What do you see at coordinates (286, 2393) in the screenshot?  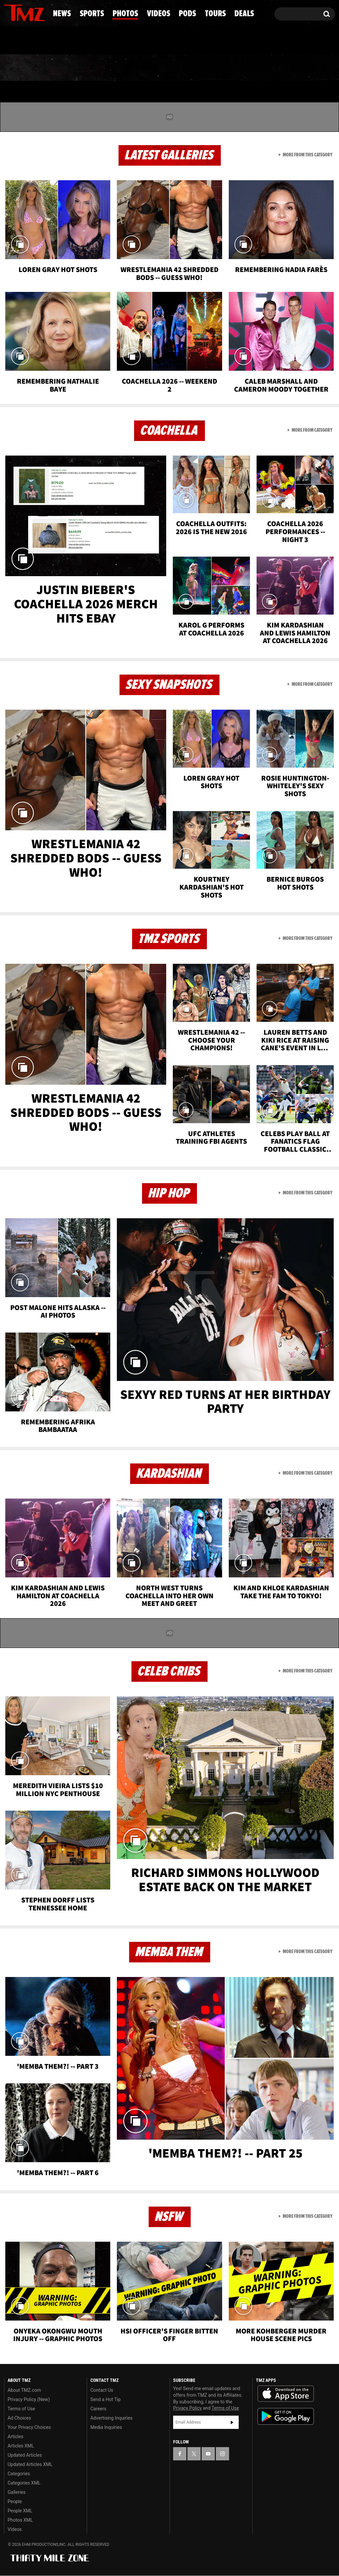 I see `Download the TMZ App on the Apple App Store` at bounding box center [286, 2393].